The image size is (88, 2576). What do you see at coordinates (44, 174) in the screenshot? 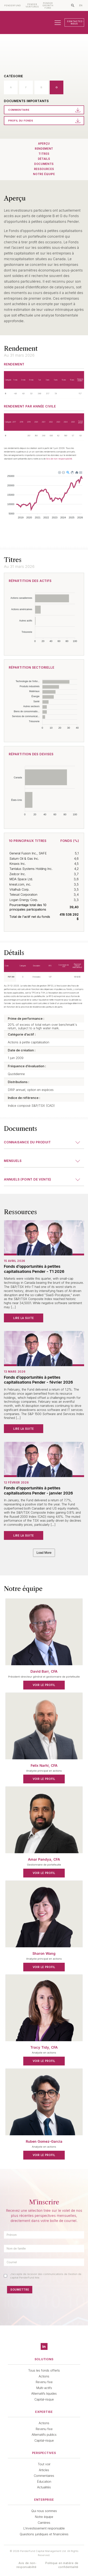
I see `Notre équipe` at bounding box center [44, 174].